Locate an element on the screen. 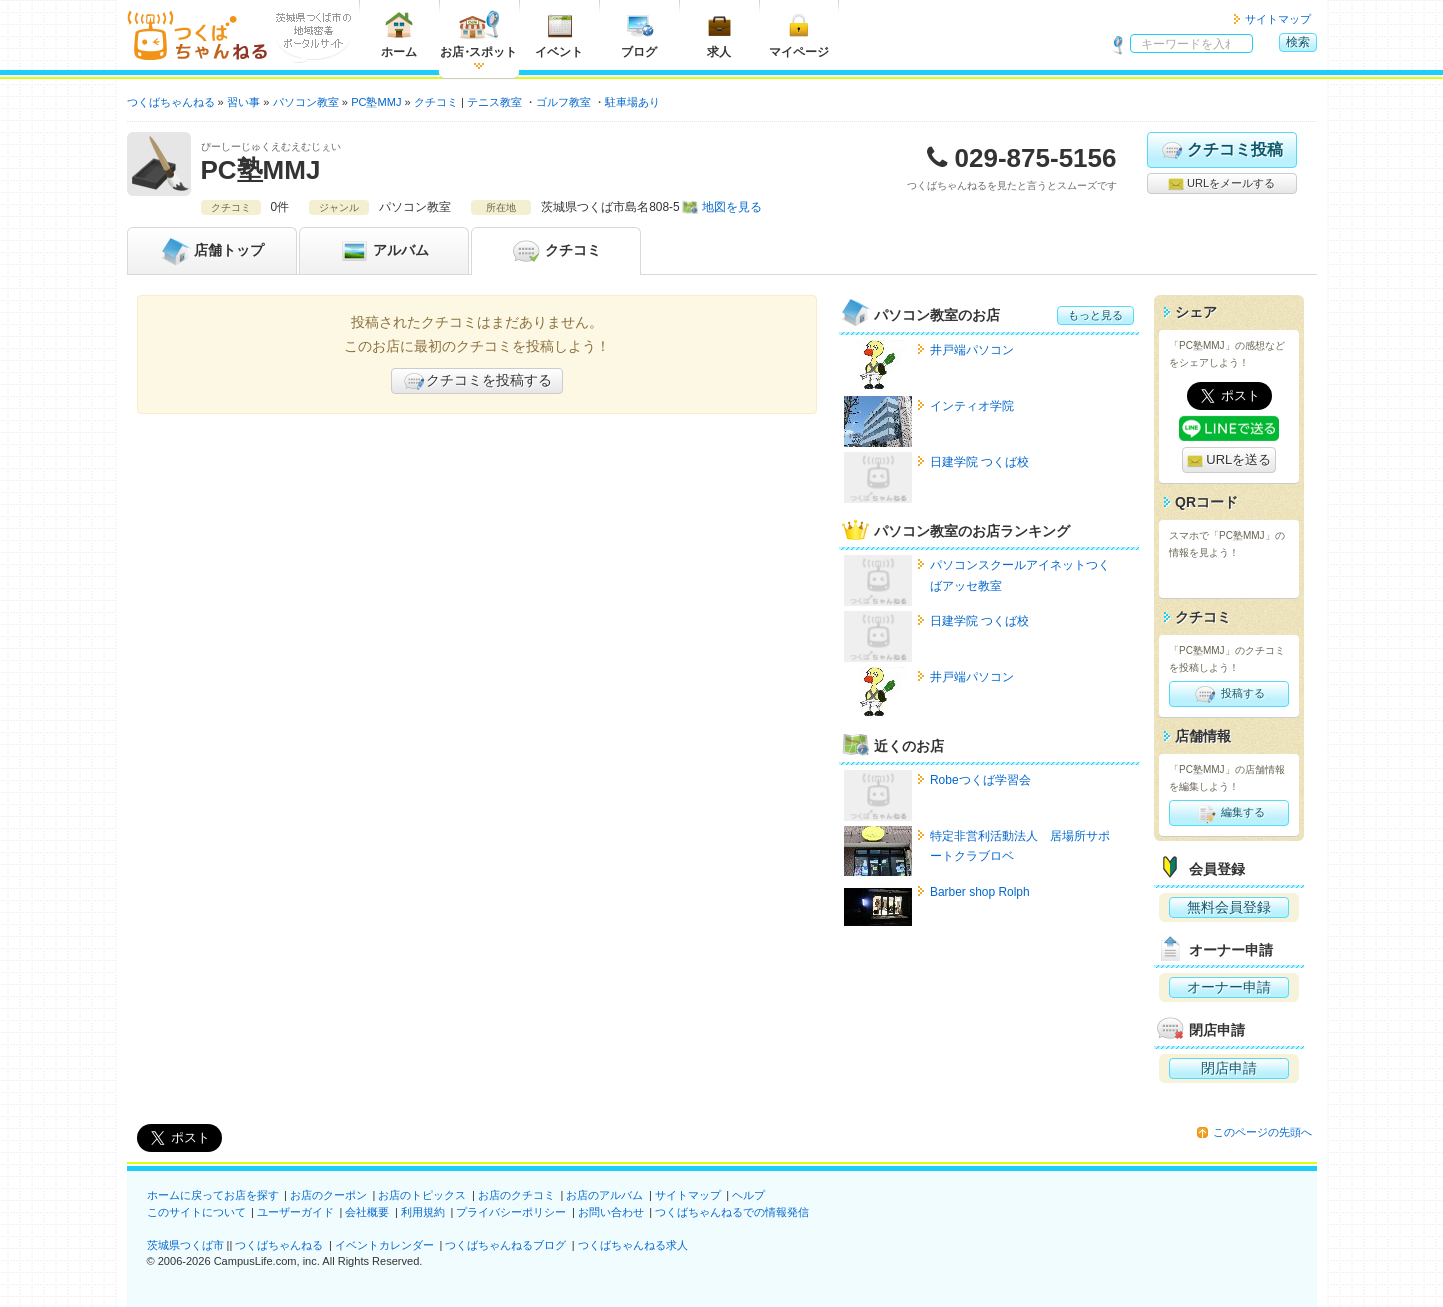 This screenshot has height=1307, width=1443. ユーザーガイド is located at coordinates (295, 1212).